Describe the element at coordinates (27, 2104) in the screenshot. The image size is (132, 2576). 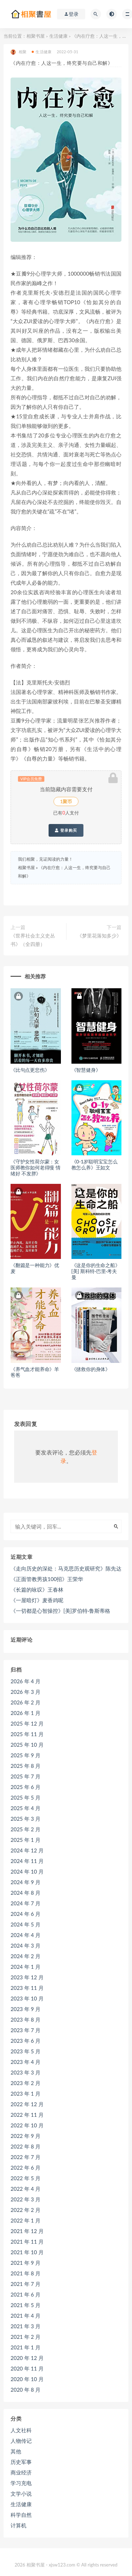
I see `2022 年 12 月` at that location.